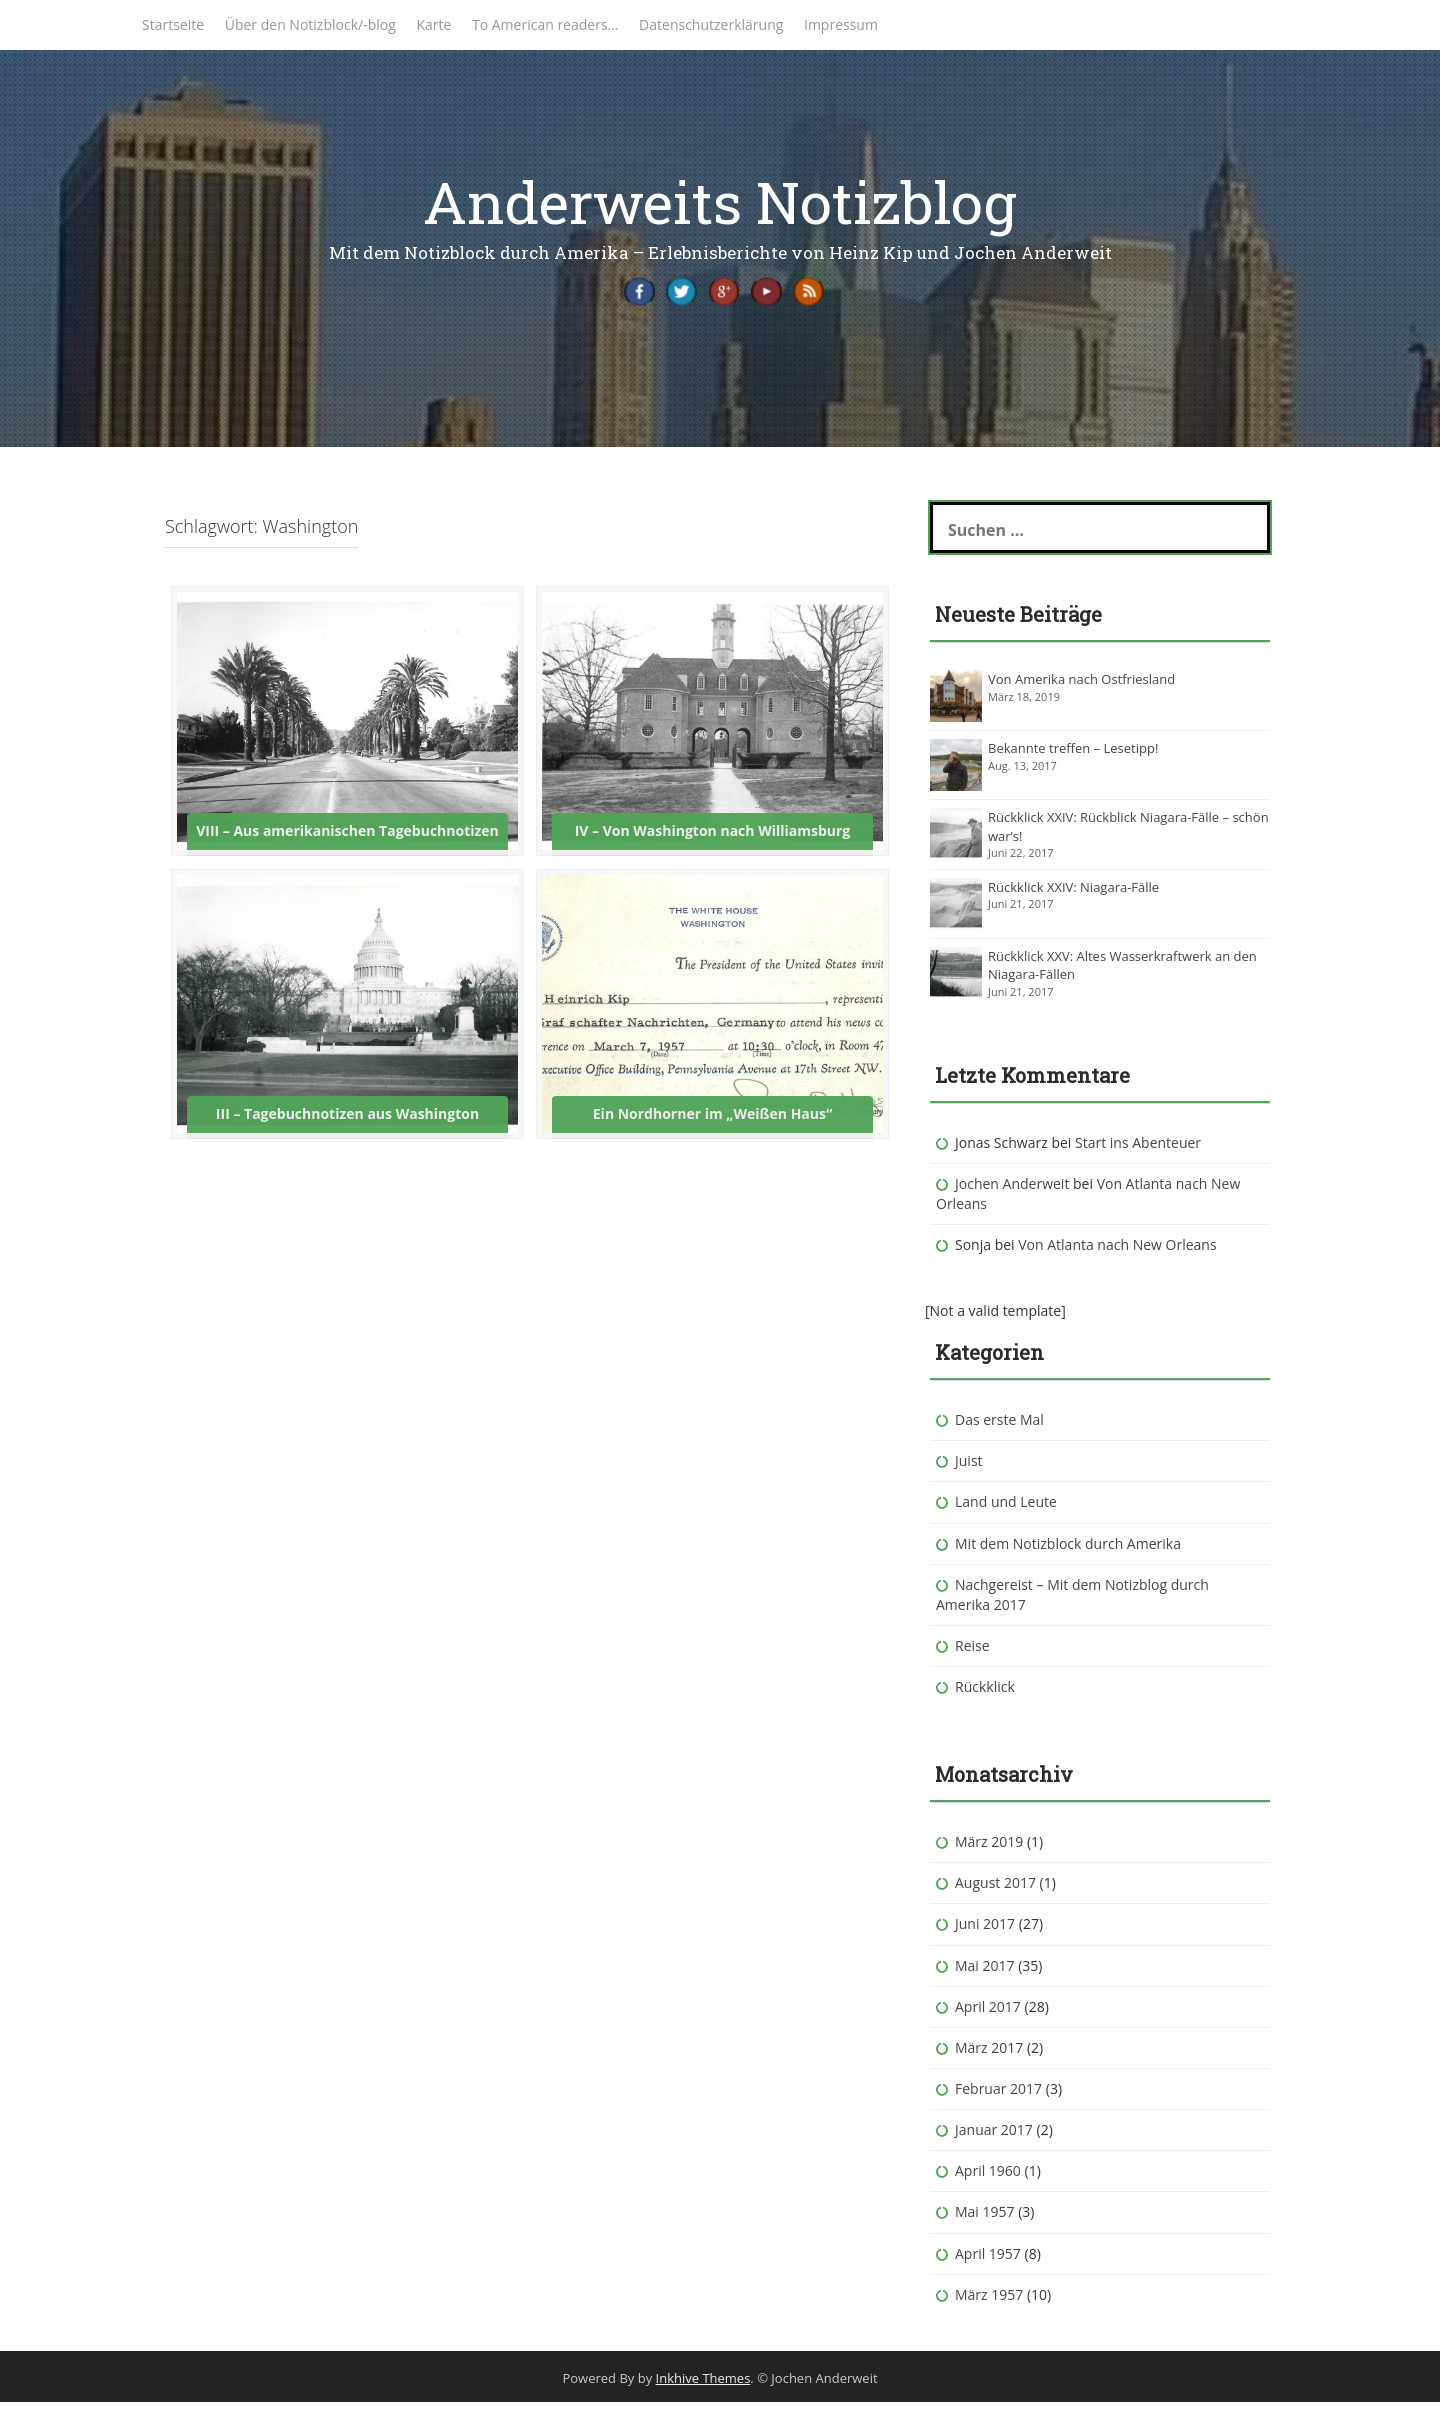 Image resolution: width=1440 pixels, height=2412 pixels. Describe the element at coordinates (1012, 1192) in the screenshot. I see `Jochen Anderweit` at that location.